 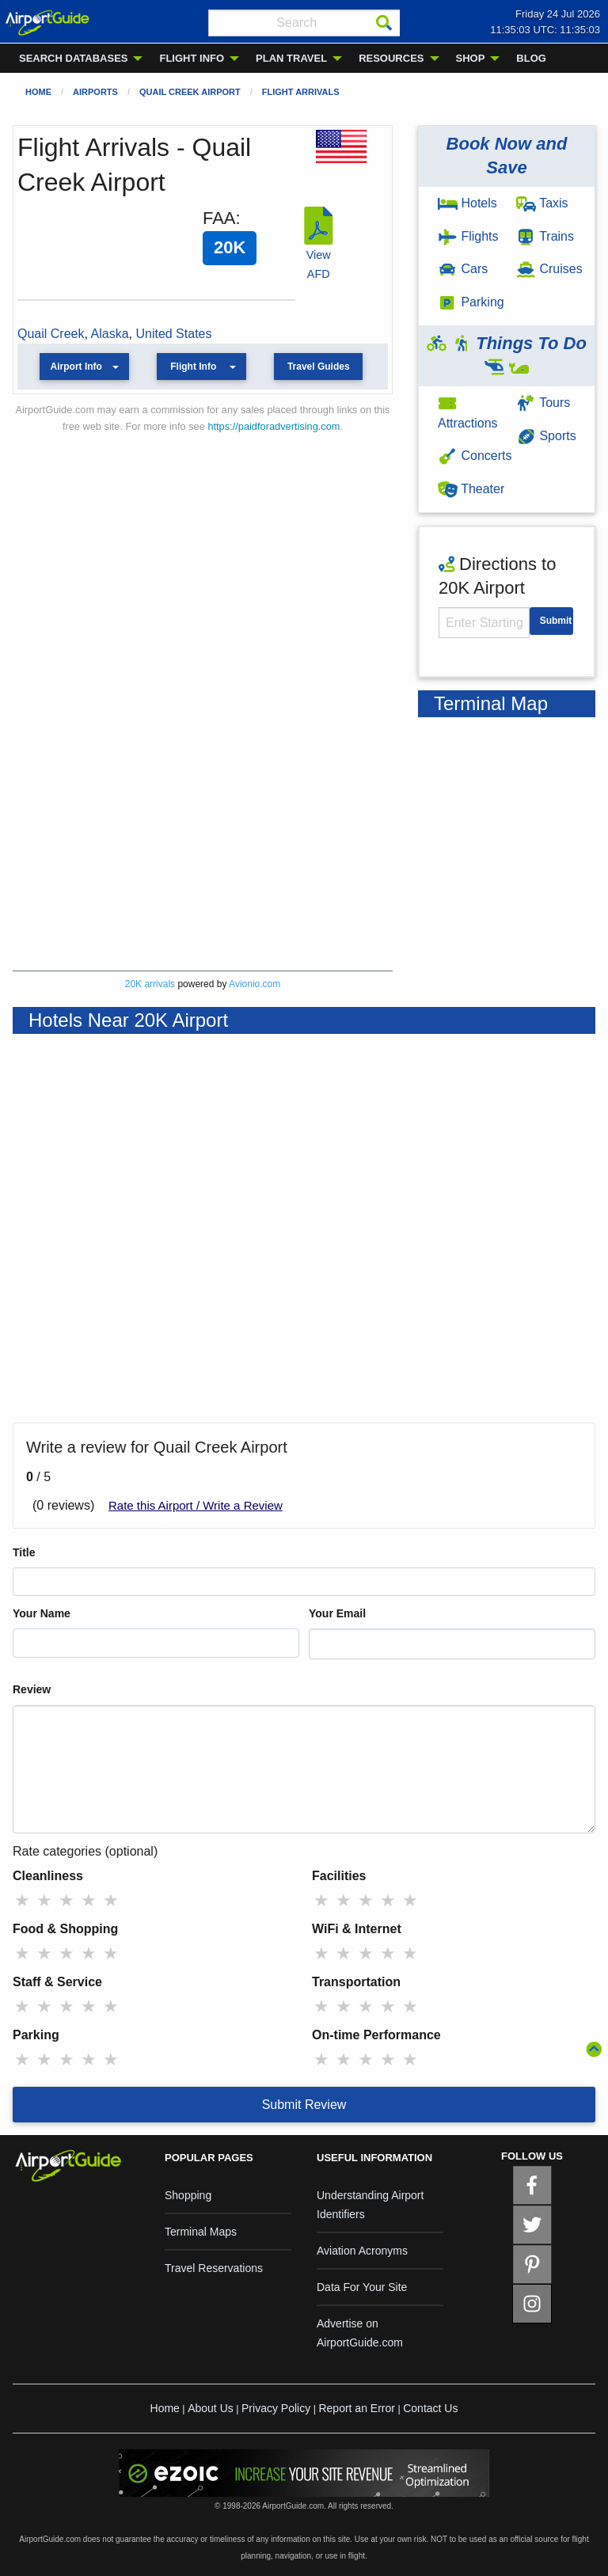 What do you see at coordinates (468, 236) in the screenshot?
I see `Flights` at bounding box center [468, 236].